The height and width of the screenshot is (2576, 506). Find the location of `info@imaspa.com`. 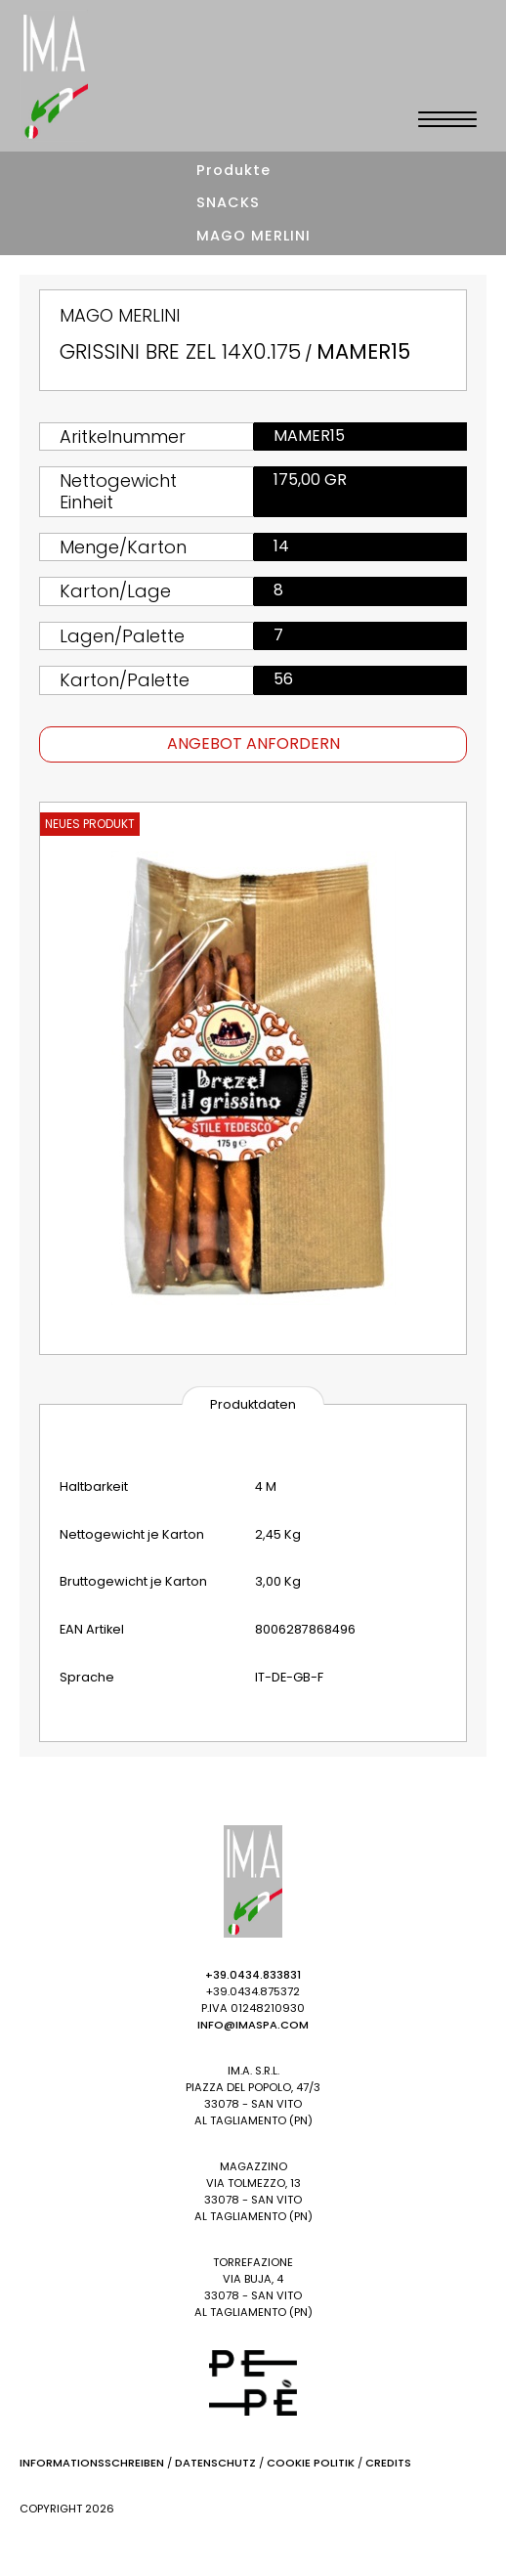

info@imaspa.com is located at coordinates (253, 2024).